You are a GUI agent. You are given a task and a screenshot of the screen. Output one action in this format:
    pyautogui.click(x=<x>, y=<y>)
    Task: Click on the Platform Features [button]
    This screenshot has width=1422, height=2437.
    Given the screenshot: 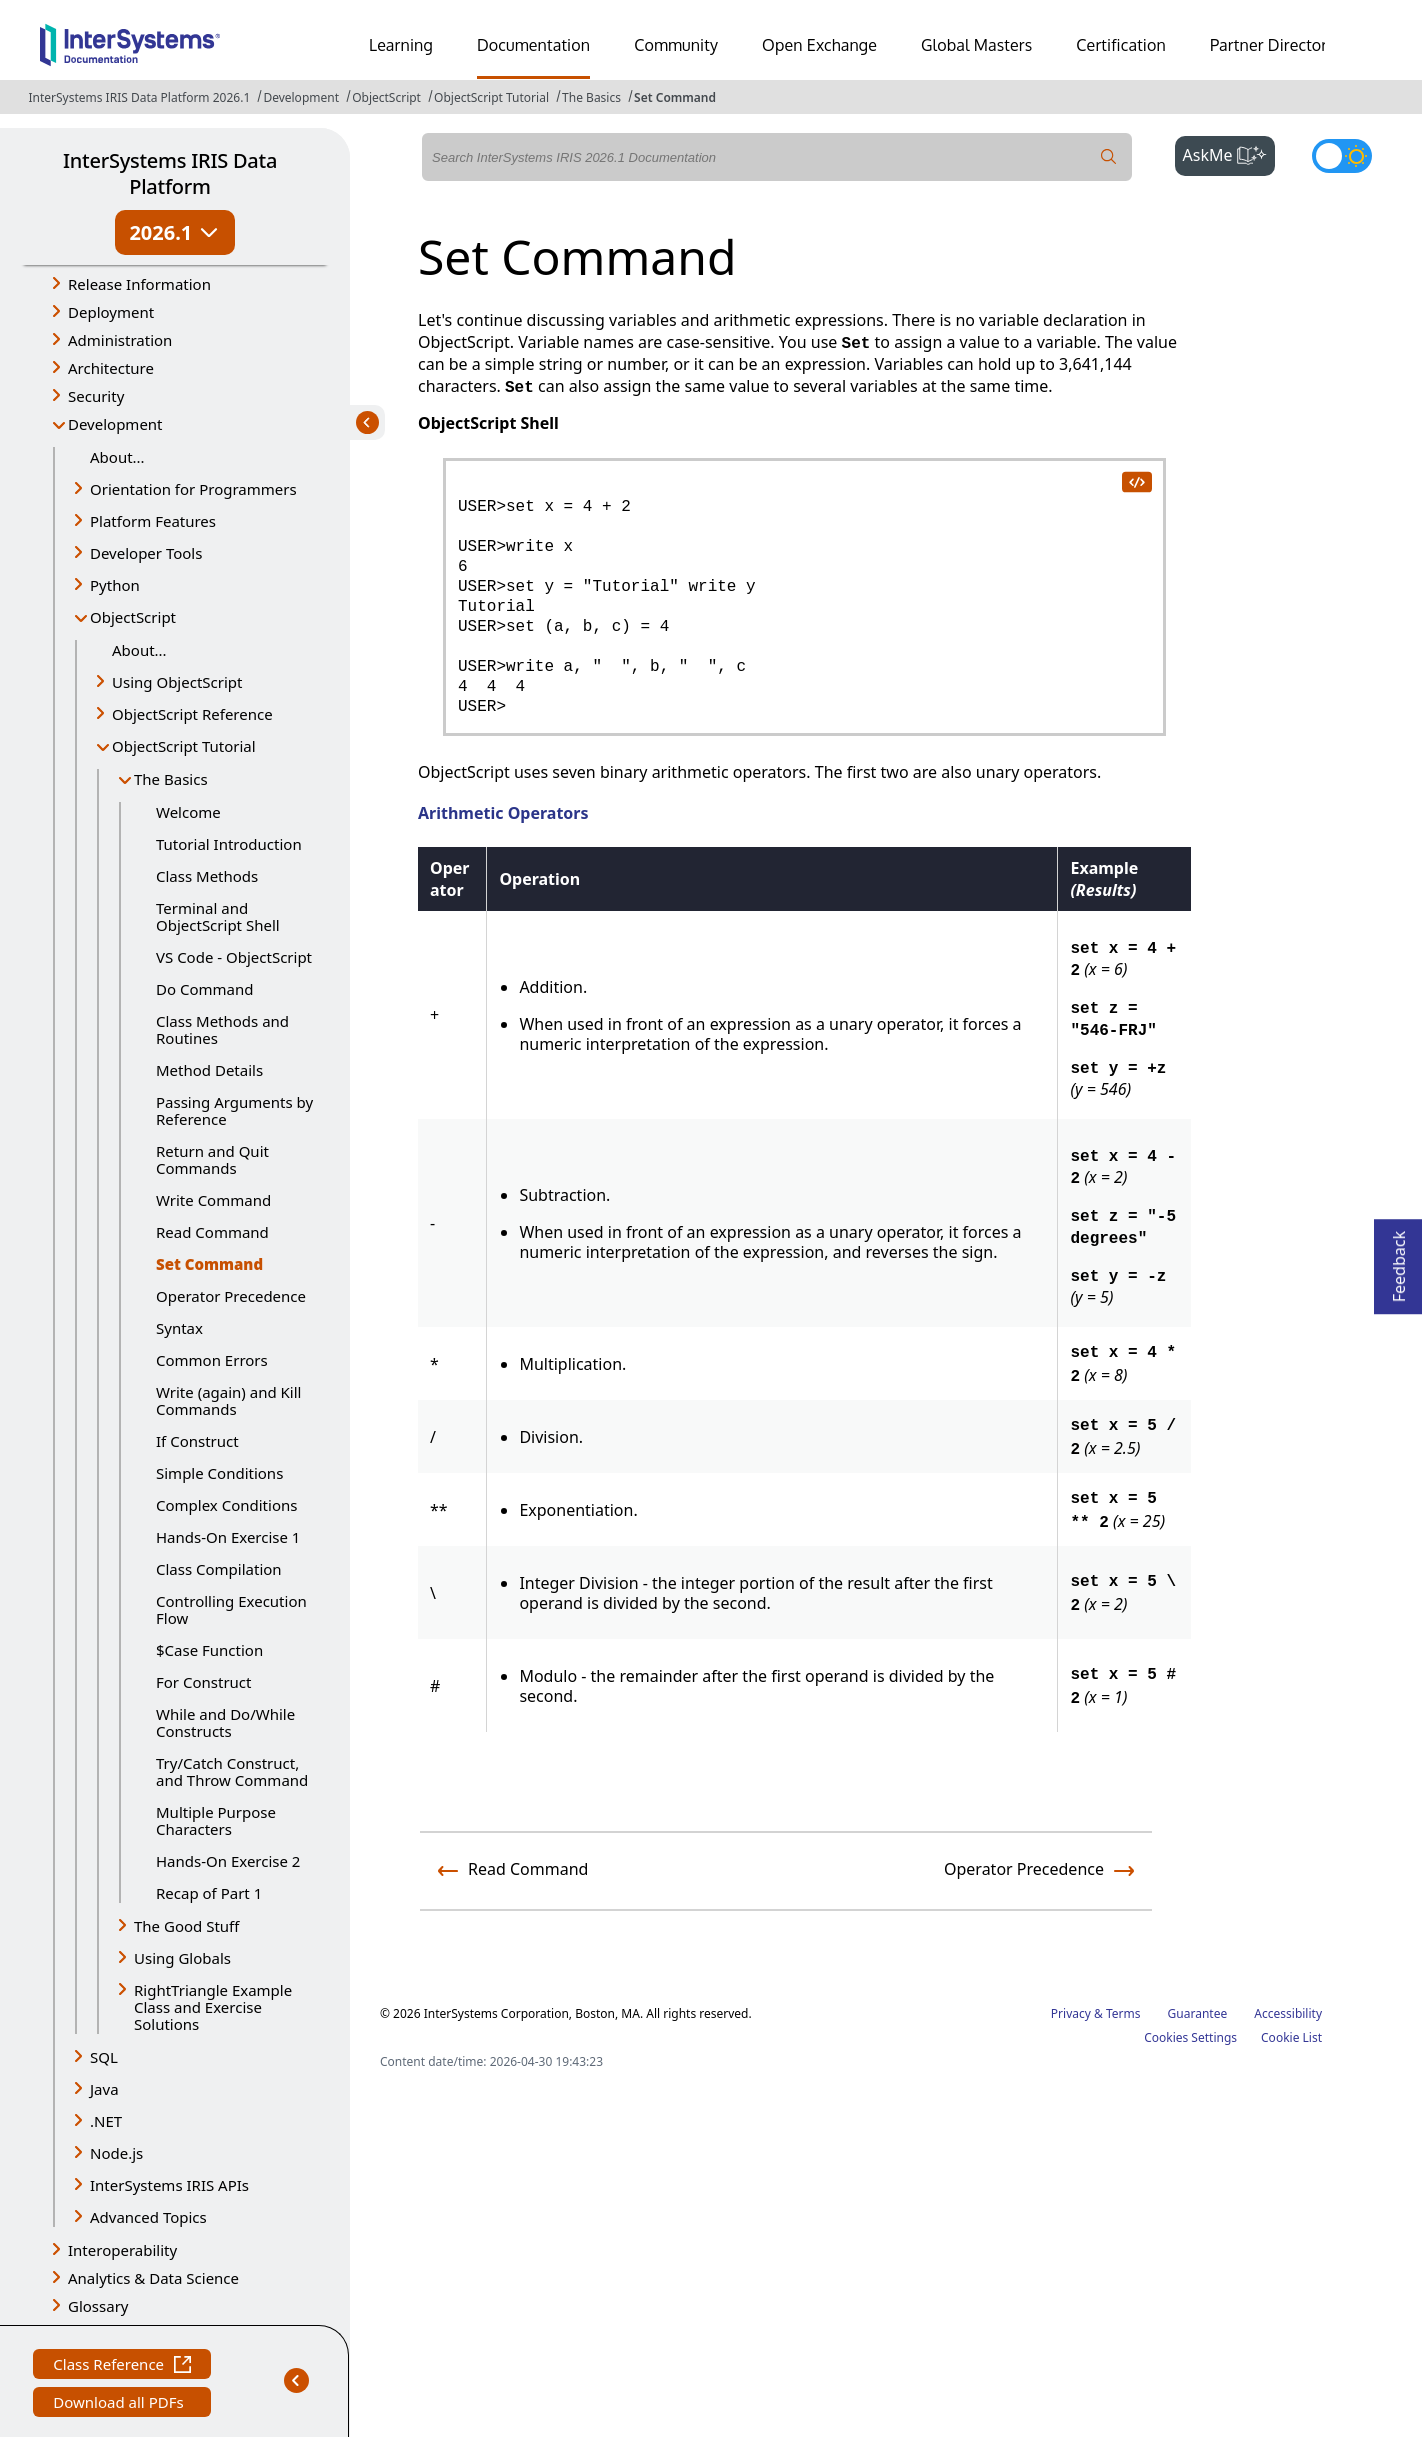 What is the action you would take?
    pyautogui.click(x=153, y=521)
    